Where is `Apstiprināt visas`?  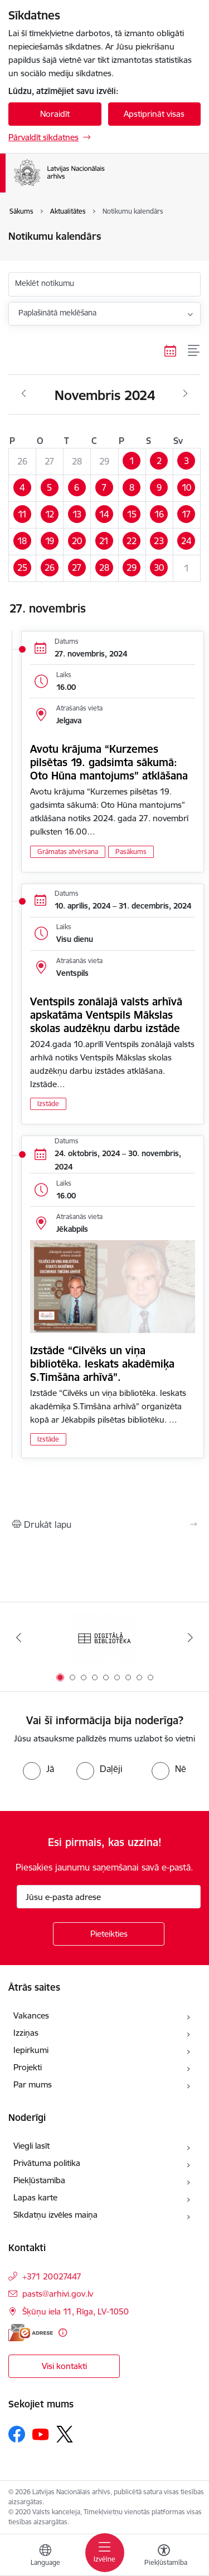 Apstiprināt visas is located at coordinates (154, 113).